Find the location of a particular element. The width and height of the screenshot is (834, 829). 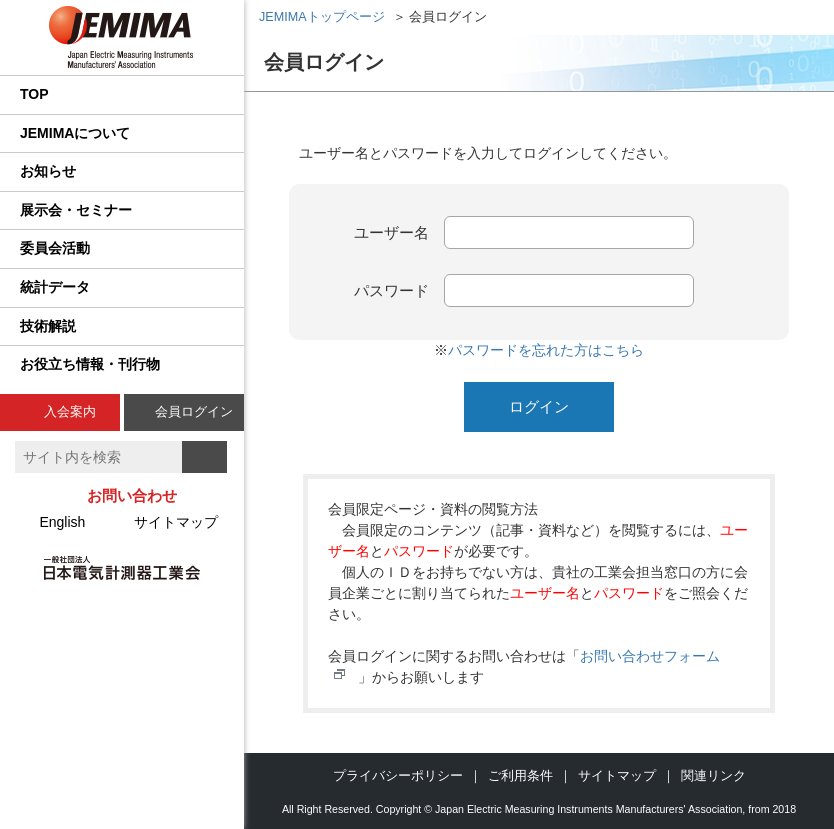

展示会・セミナー is located at coordinates (76, 210).